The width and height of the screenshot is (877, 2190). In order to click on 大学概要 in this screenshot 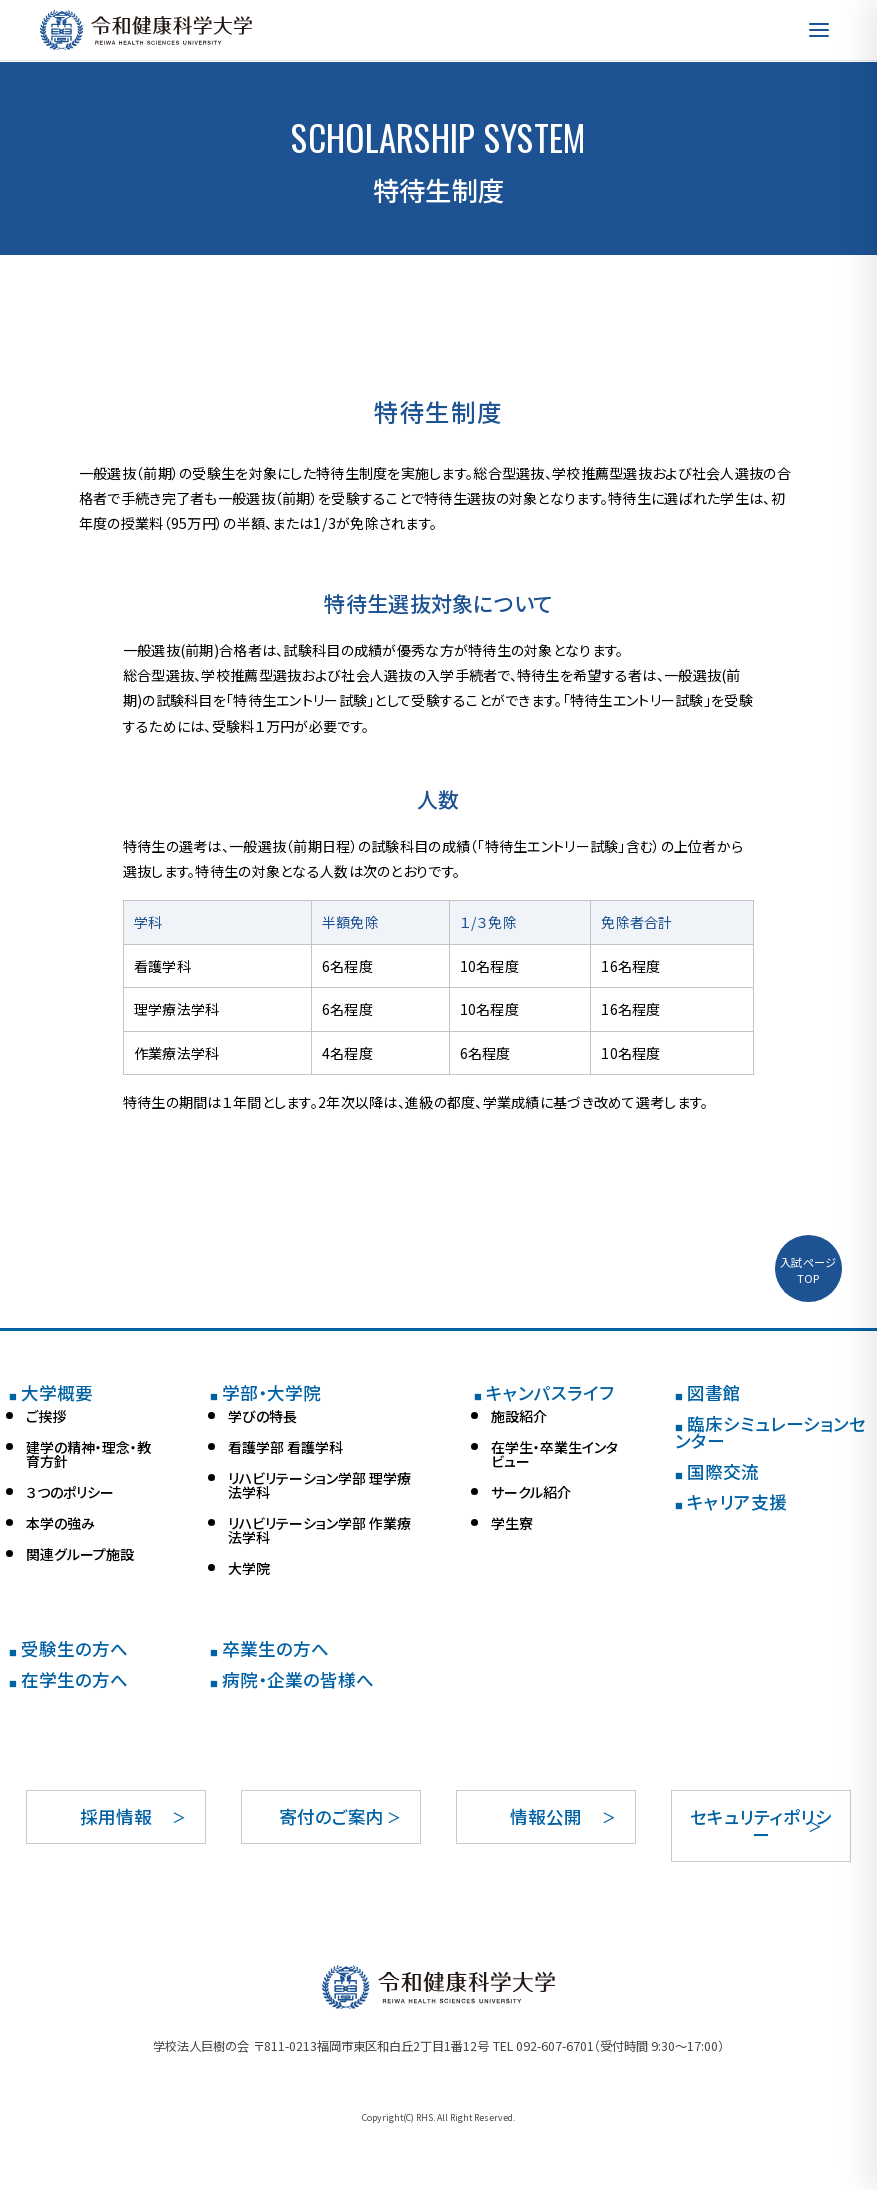, I will do `click(51, 1393)`.